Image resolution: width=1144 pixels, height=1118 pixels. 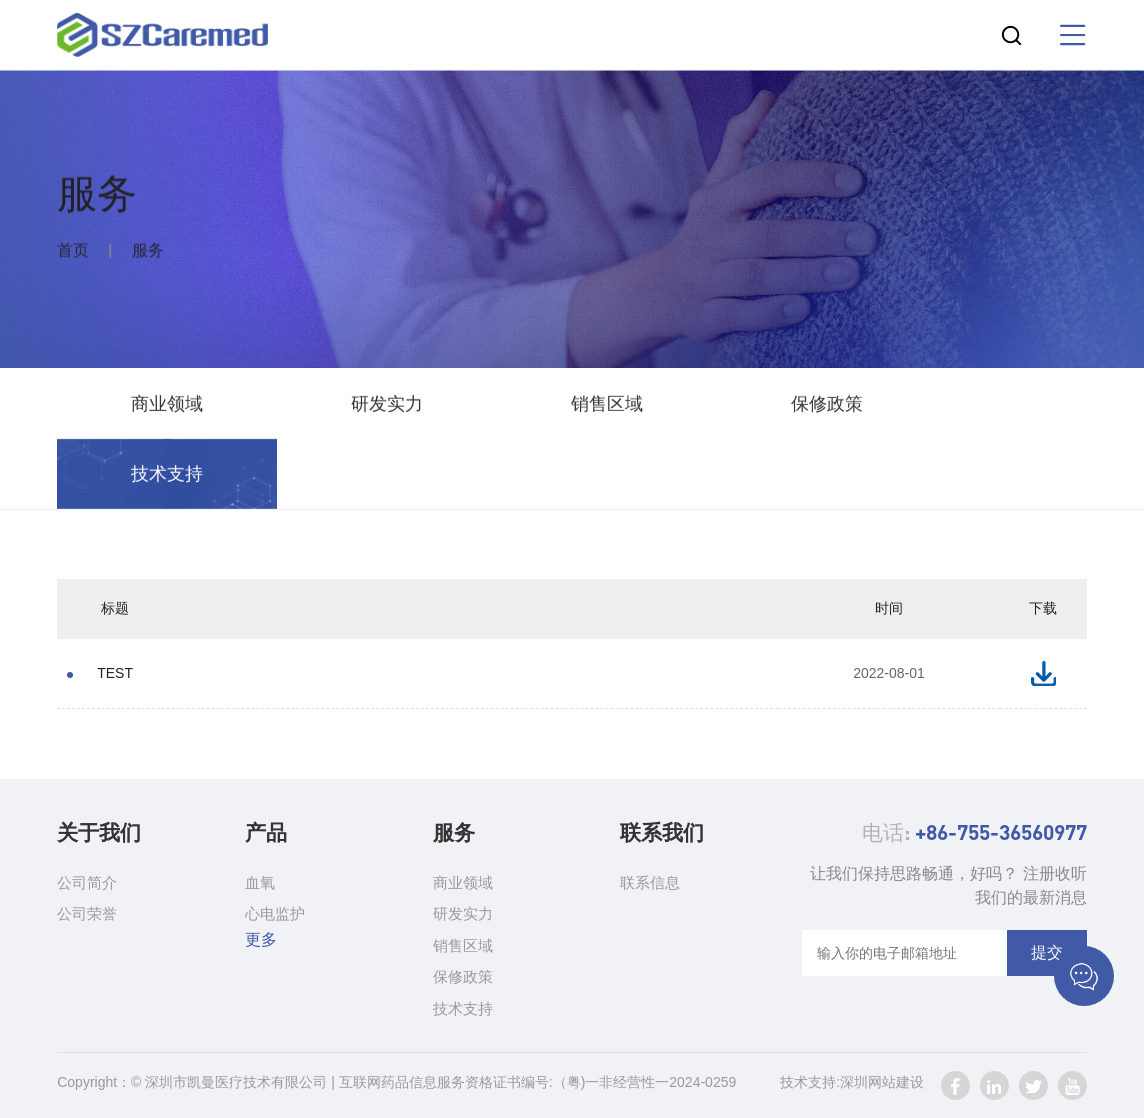 I want to click on 公司简介, so click(x=87, y=882).